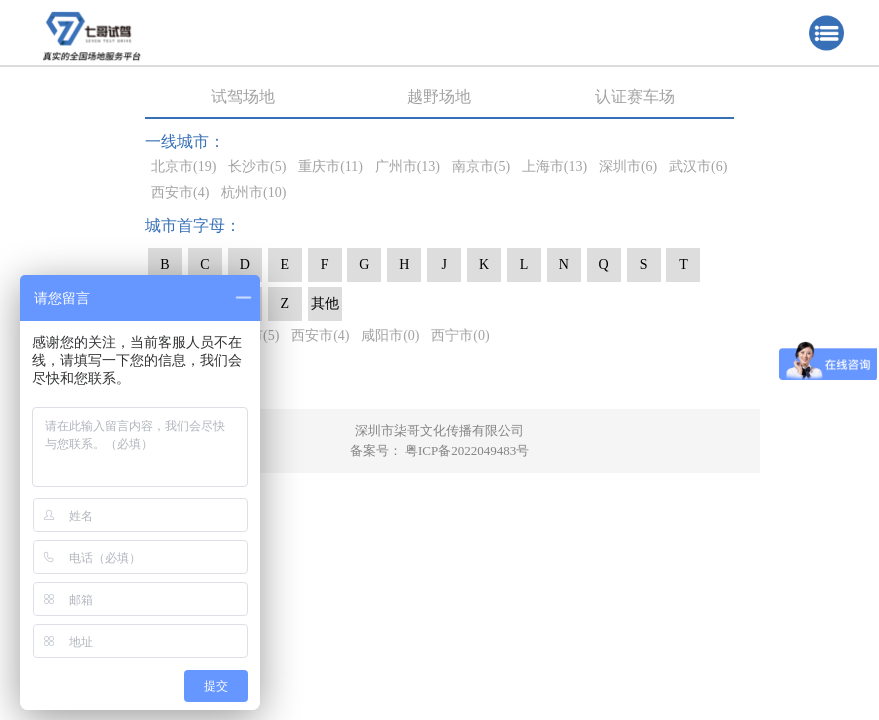 The image size is (879, 720). What do you see at coordinates (481, 166) in the screenshot?
I see `南京市` at bounding box center [481, 166].